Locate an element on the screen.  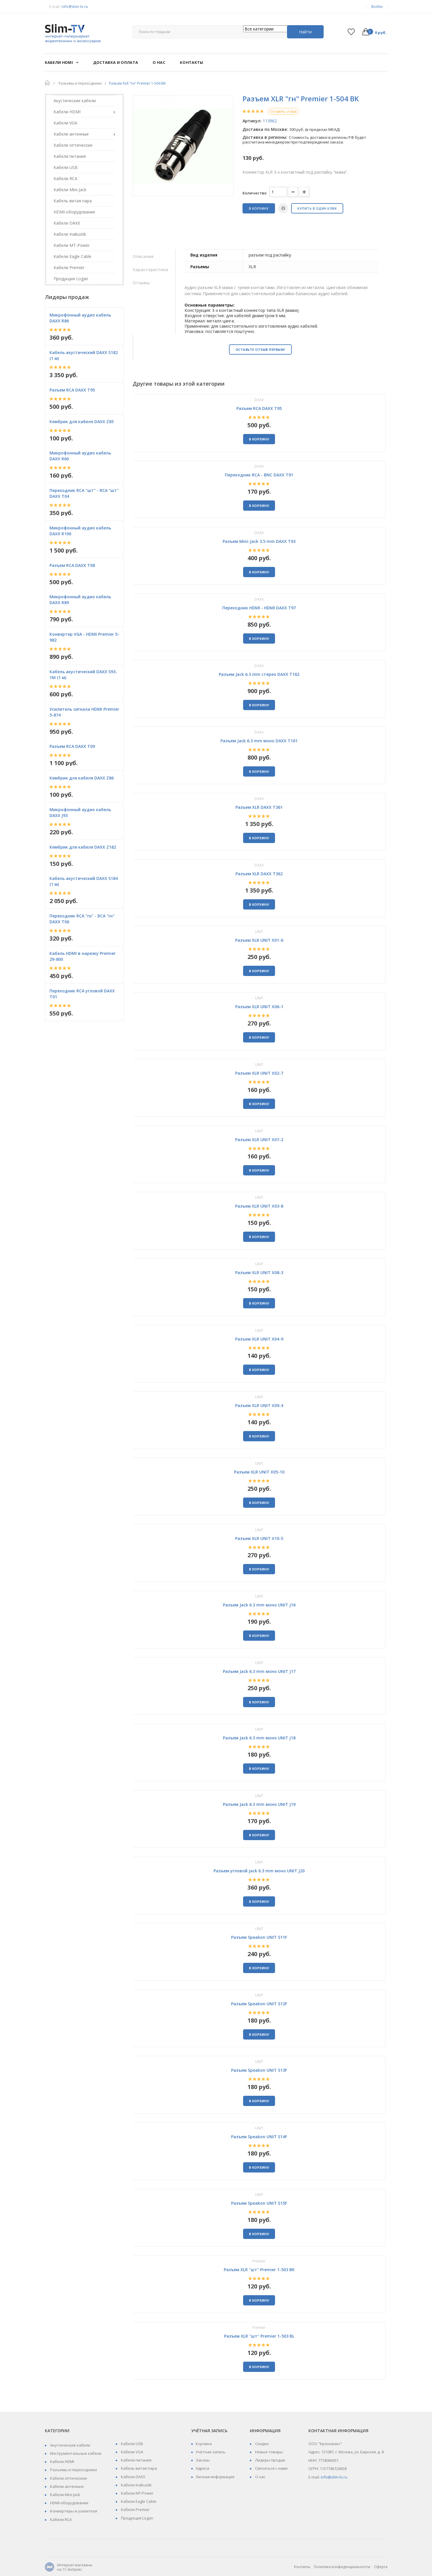
Оставить отзыв is located at coordinates (283, 111).